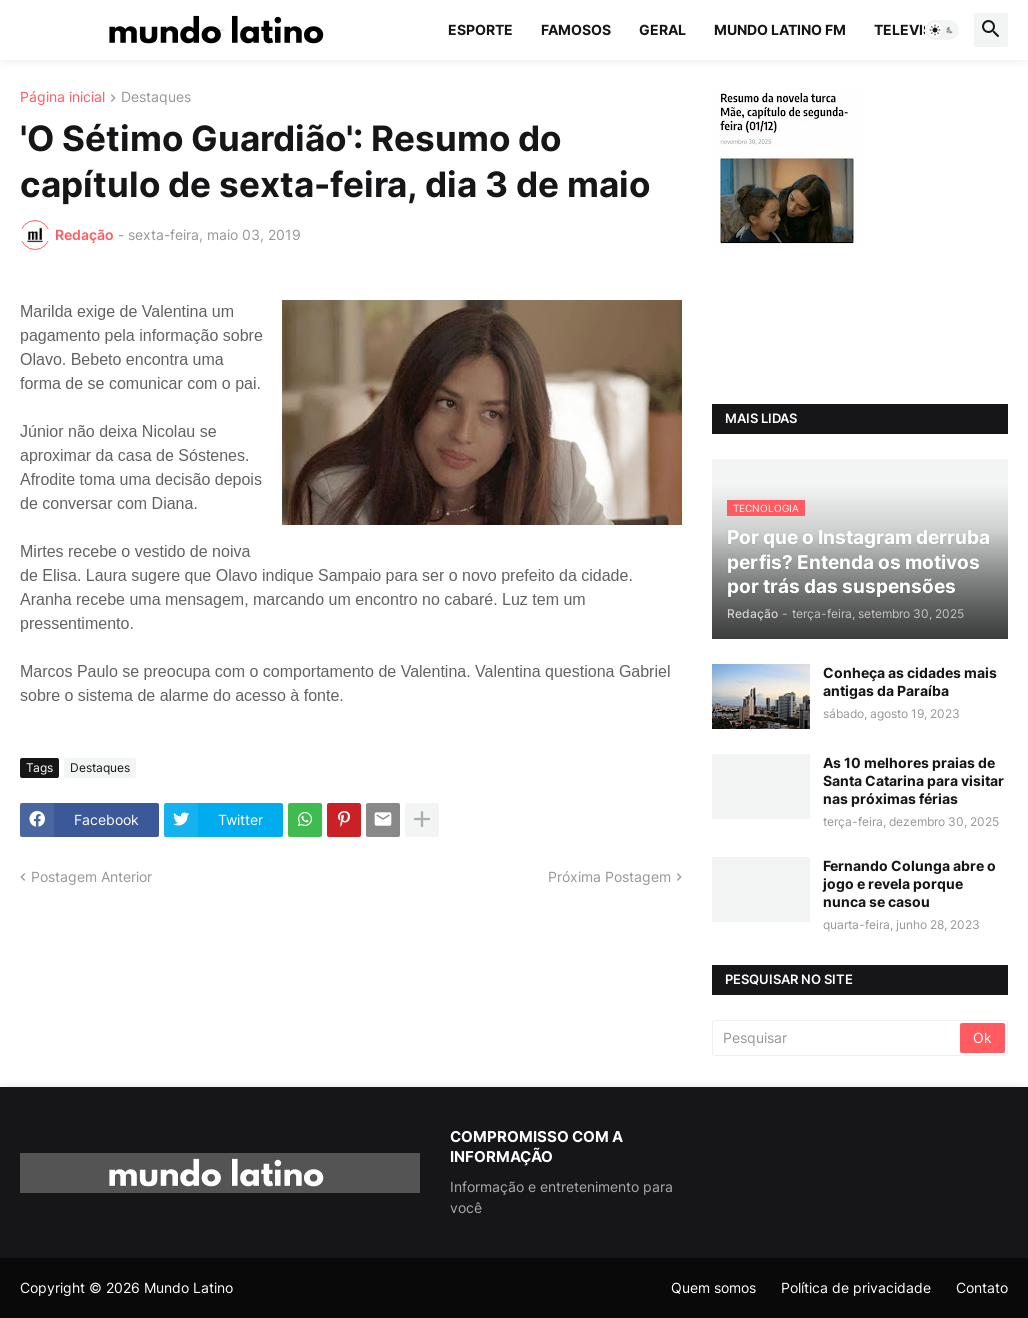  I want to click on As 10 melhores praias de Santa Catarina para visitar nas próximas férias, so click(913, 780).